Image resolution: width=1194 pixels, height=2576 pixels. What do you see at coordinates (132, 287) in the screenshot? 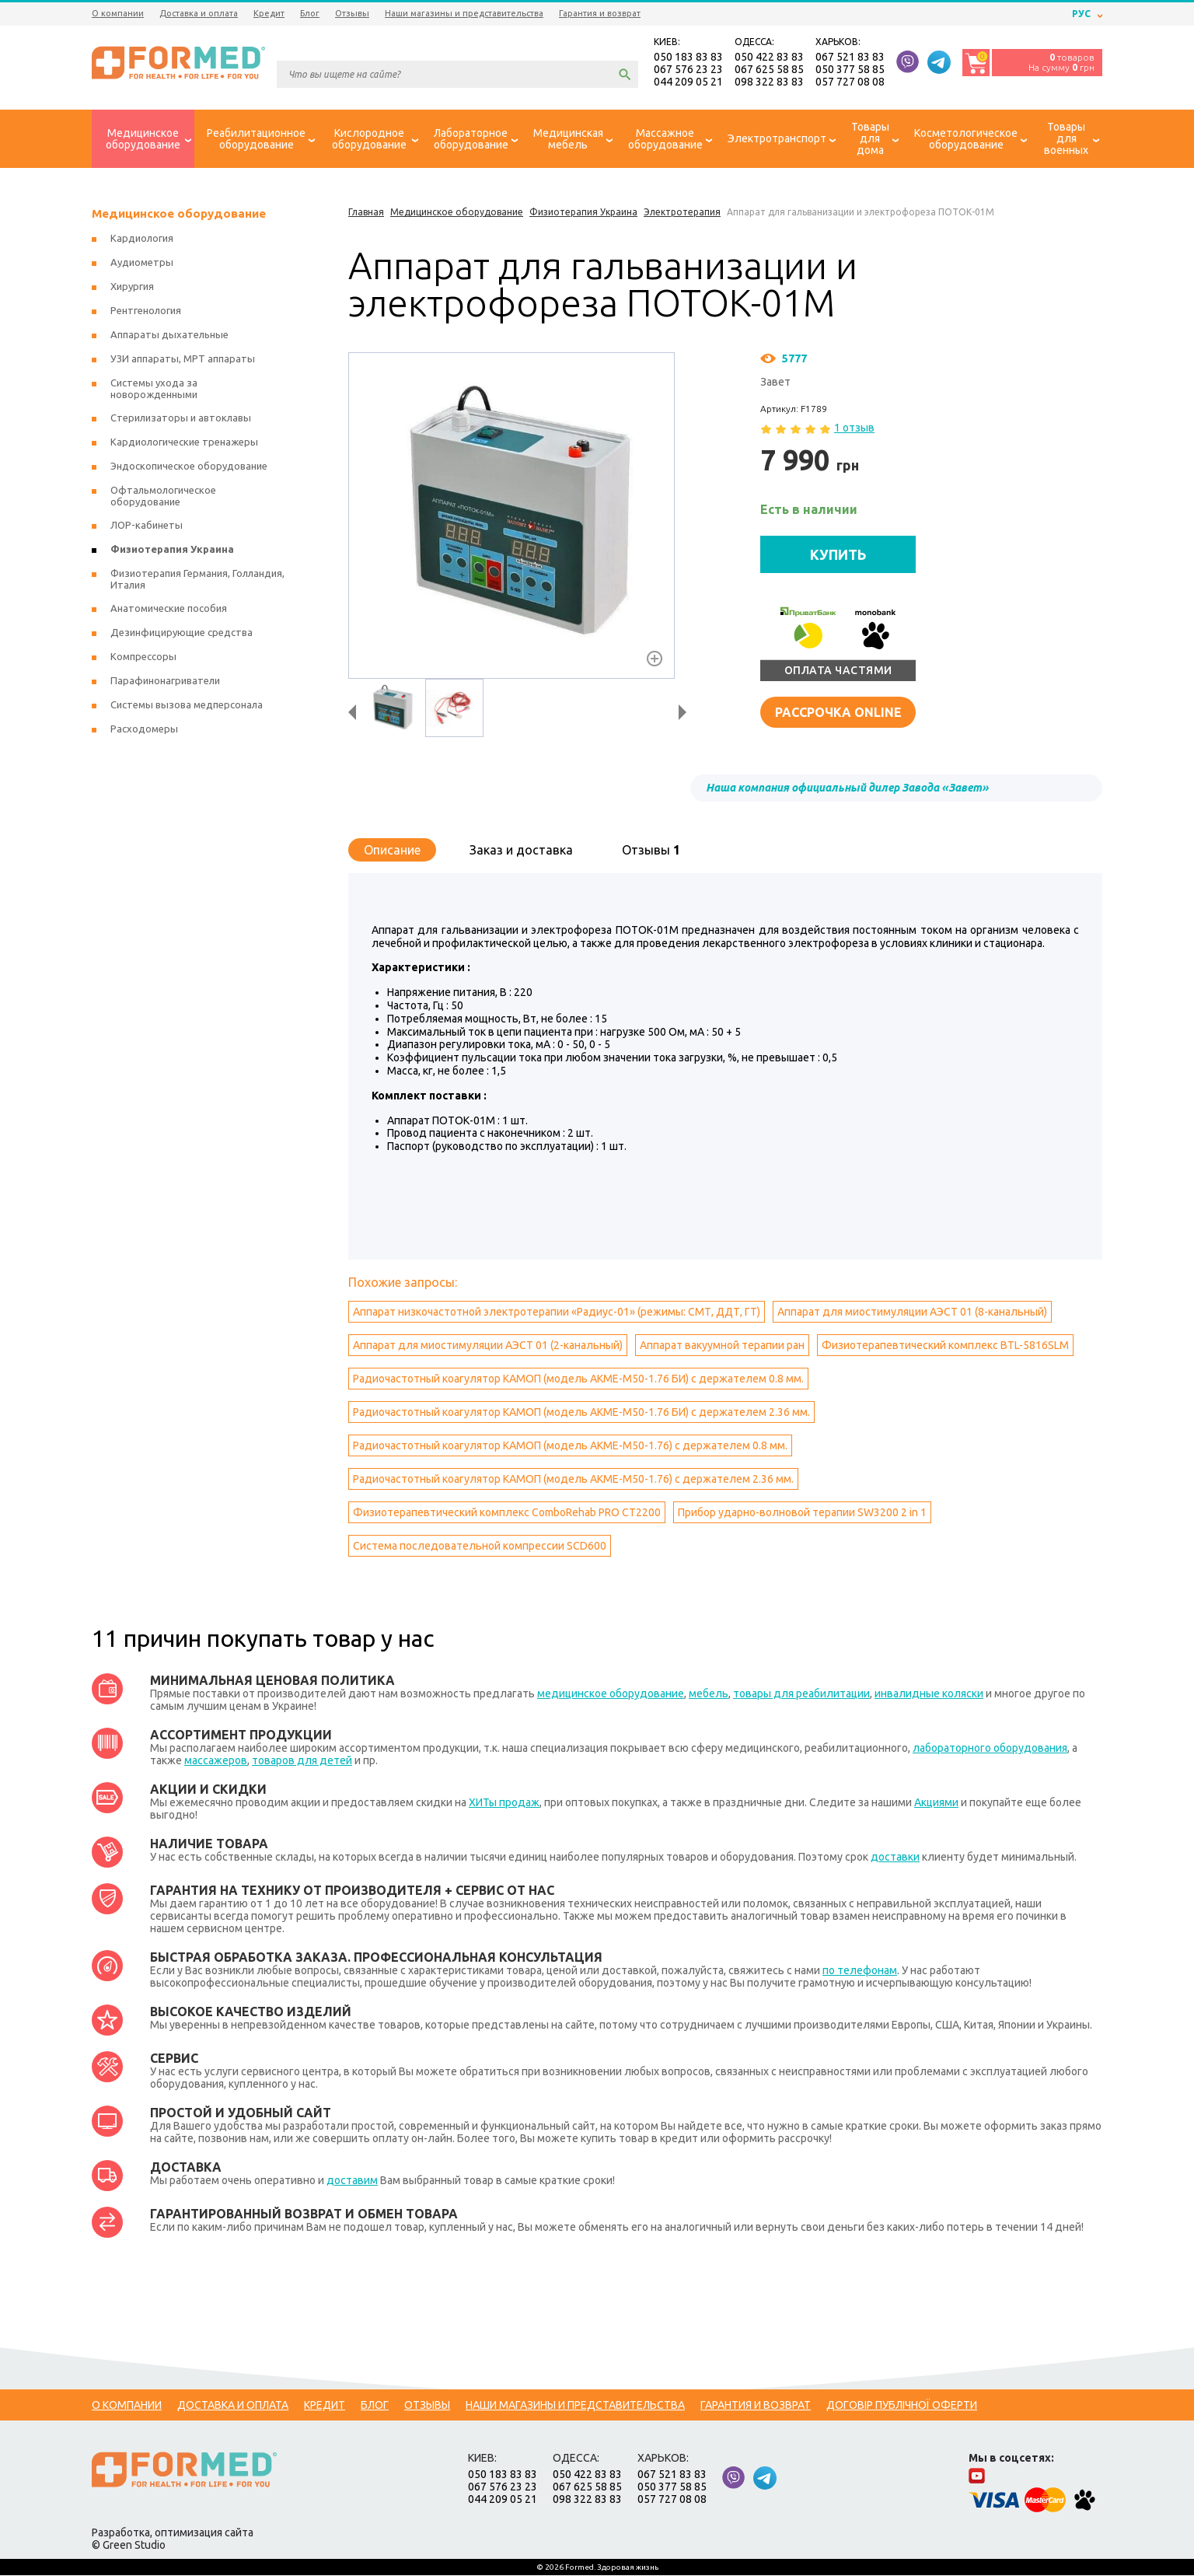
I see `Хирургия` at bounding box center [132, 287].